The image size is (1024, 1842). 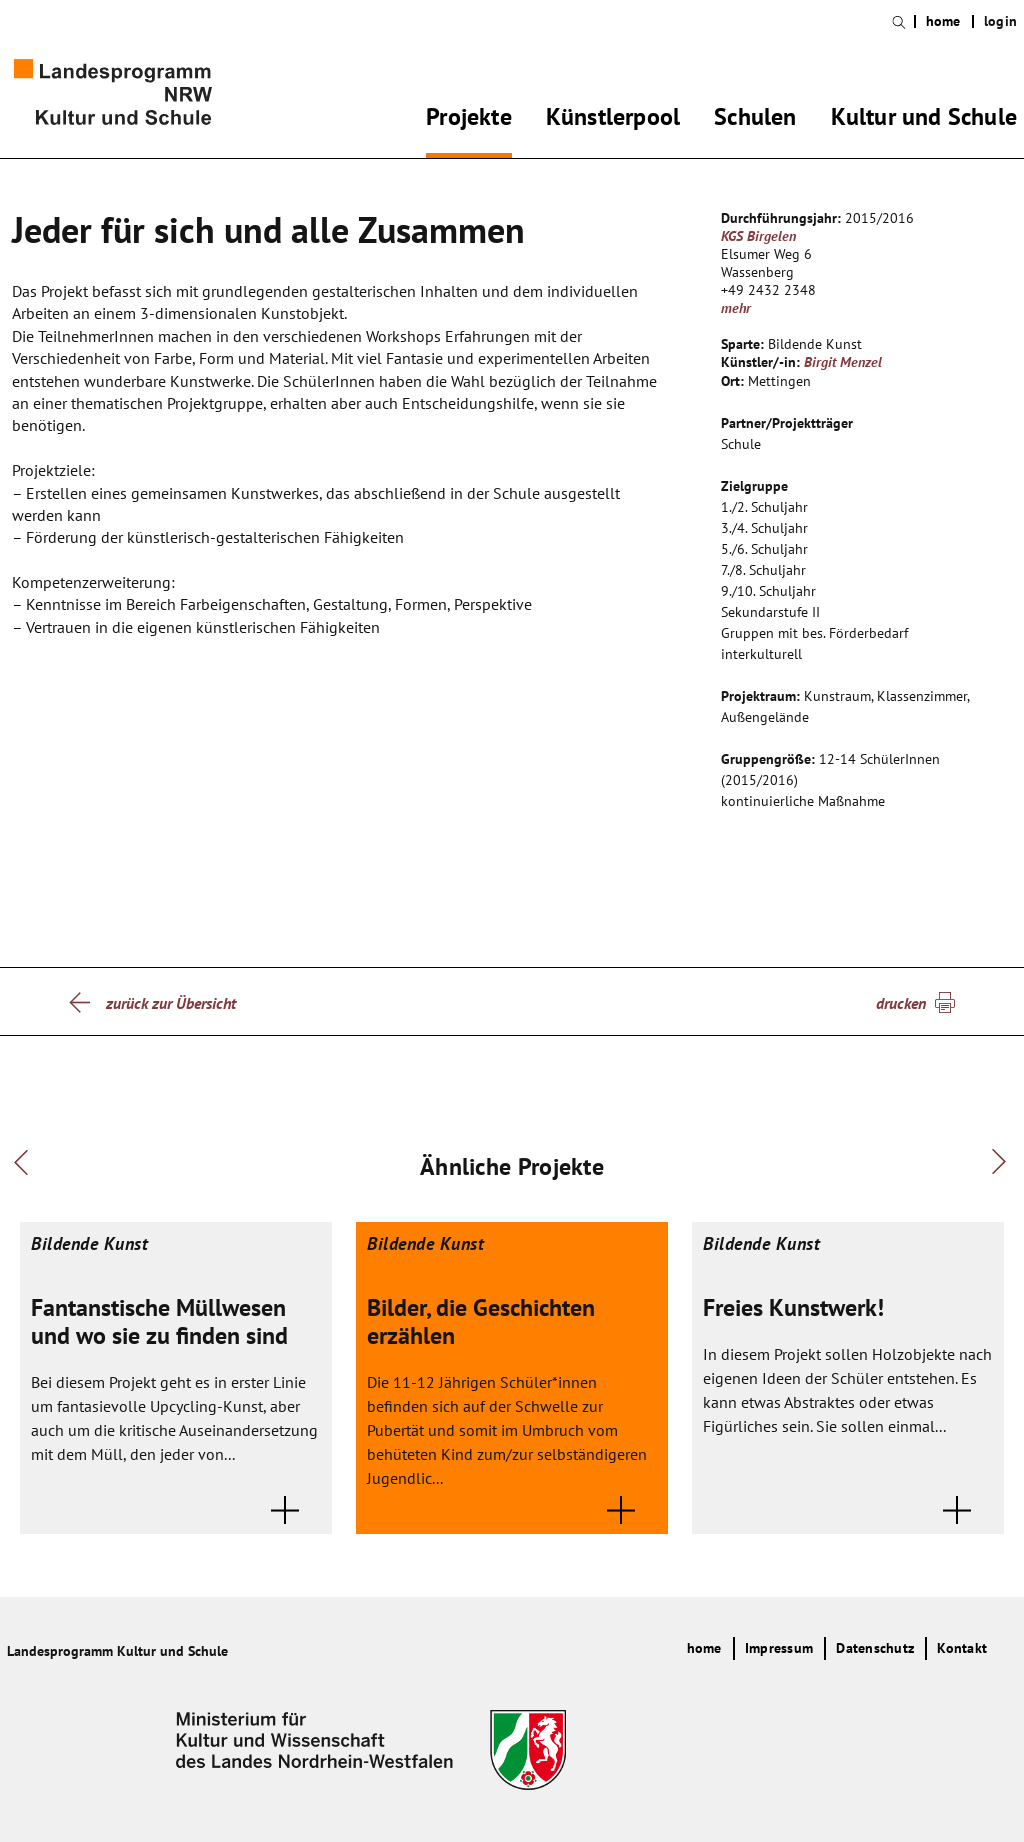 What do you see at coordinates (875, 1648) in the screenshot?
I see `Datenschutz` at bounding box center [875, 1648].